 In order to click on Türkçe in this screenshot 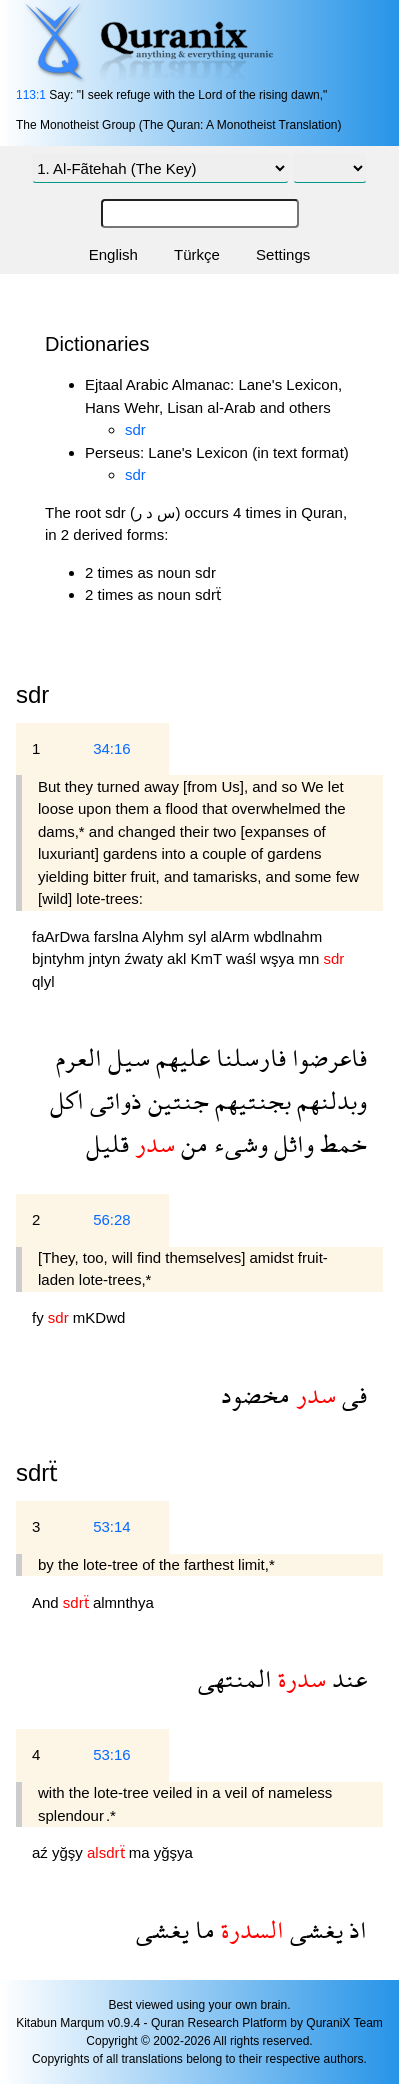, I will do `click(197, 254)`.